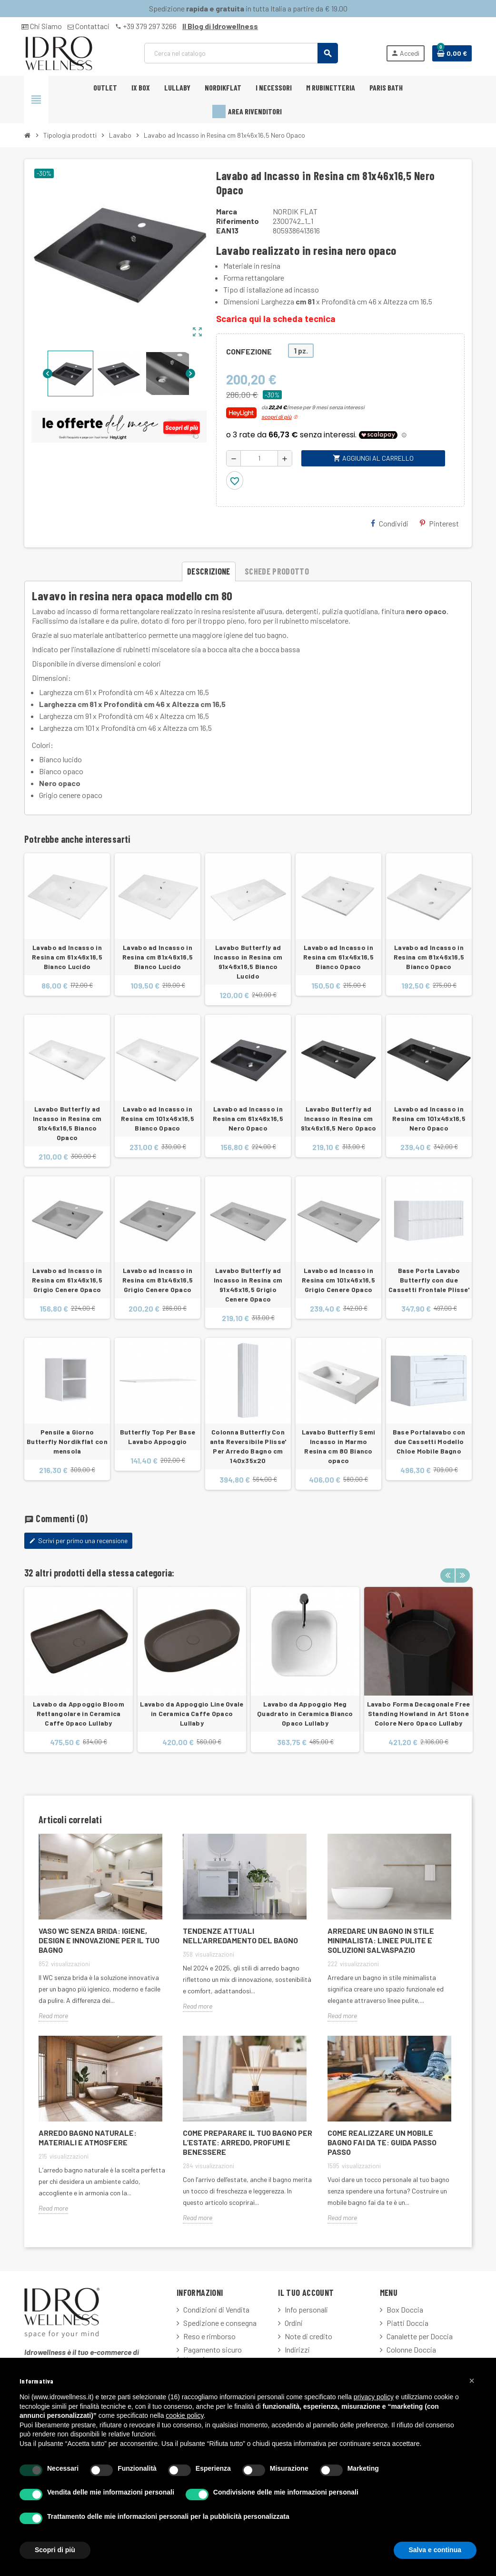 The height and width of the screenshot is (2576, 496). Describe the element at coordinates (240, 53) in the screenshot. I see `[Cerca]` at that location.